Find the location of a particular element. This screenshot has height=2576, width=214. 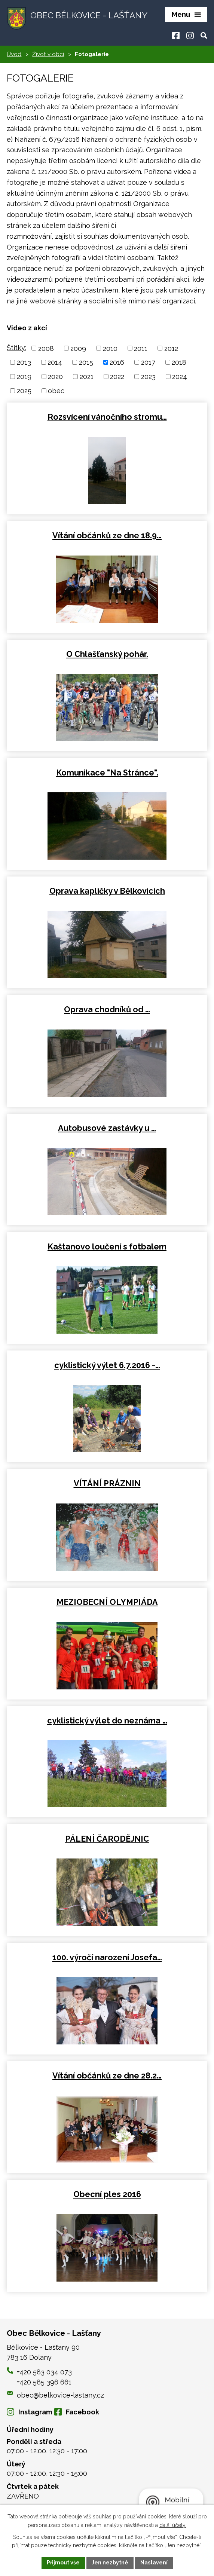

+420 585 396 661 is located at coordinates (44, 2382).